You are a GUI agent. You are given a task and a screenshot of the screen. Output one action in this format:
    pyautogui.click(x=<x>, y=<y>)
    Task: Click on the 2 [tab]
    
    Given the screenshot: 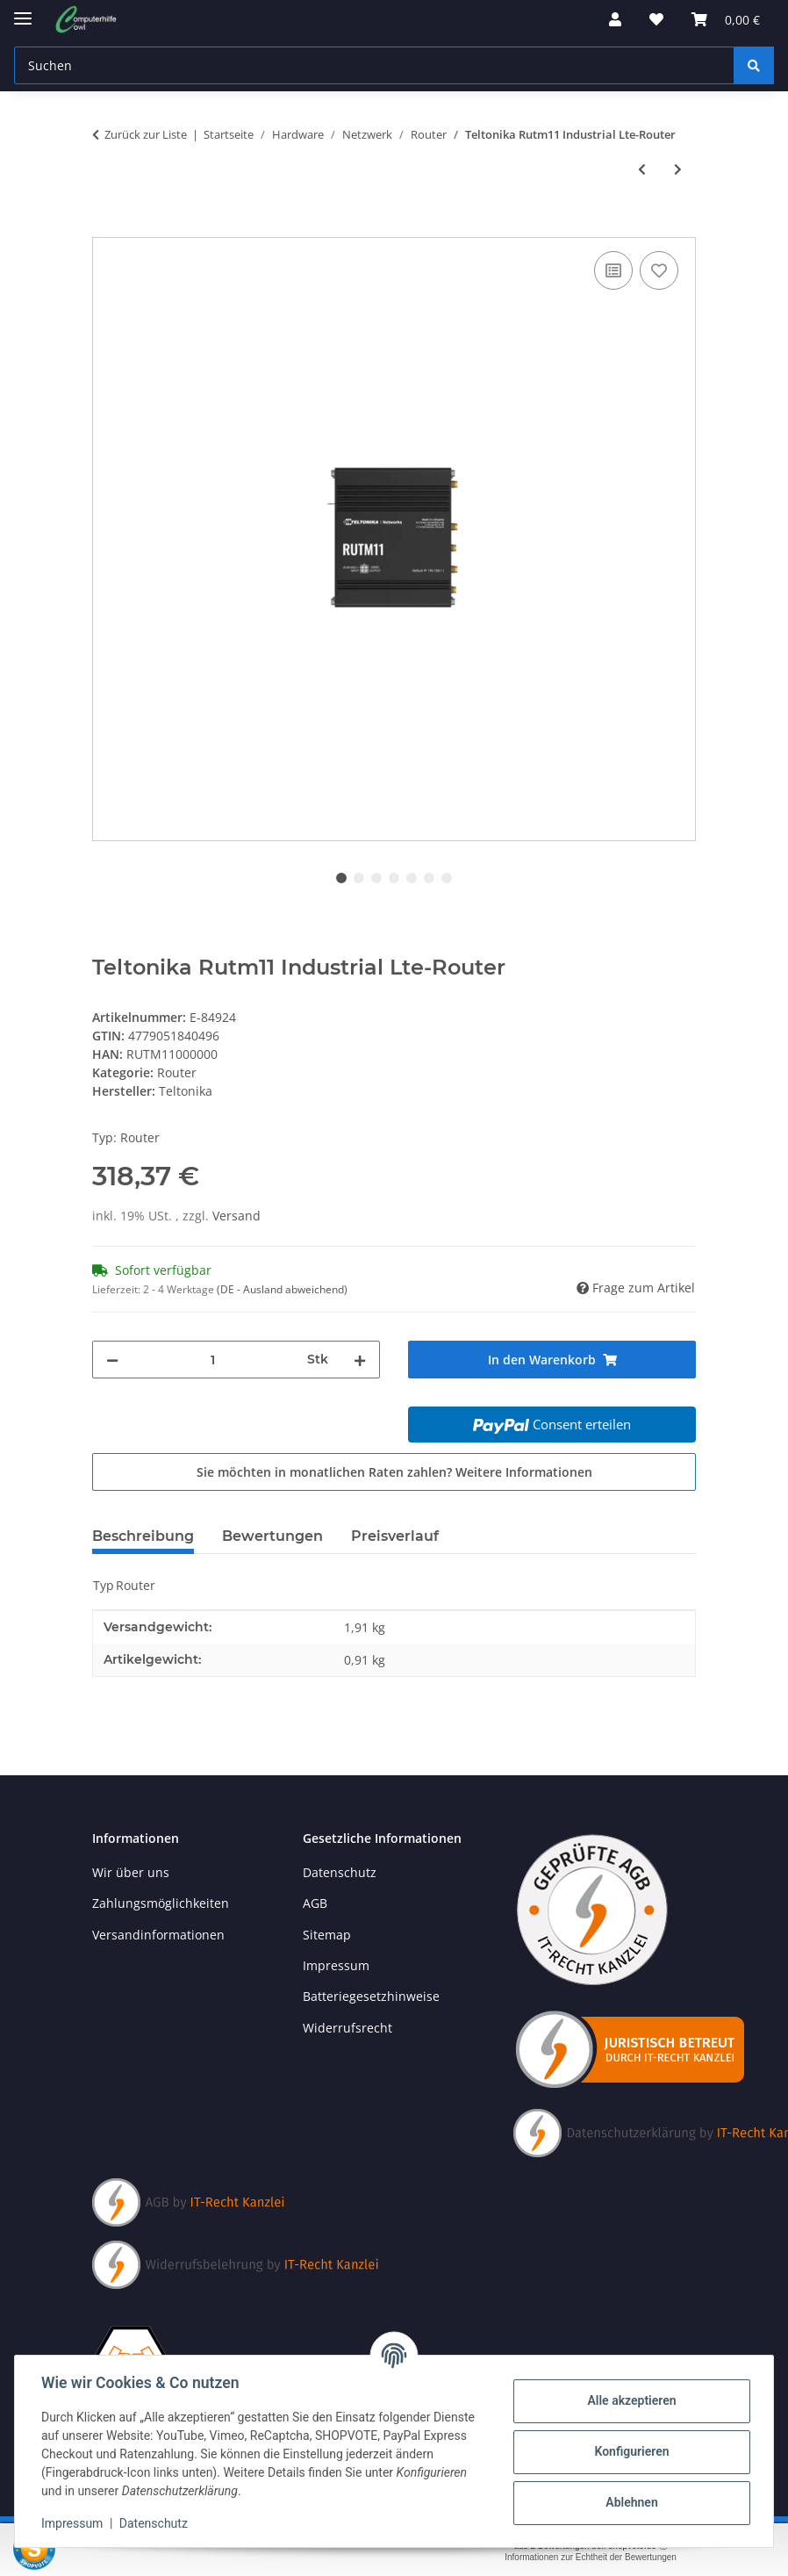 What is the action you would take?
    pyautogui.click(x=359, y=878)
    